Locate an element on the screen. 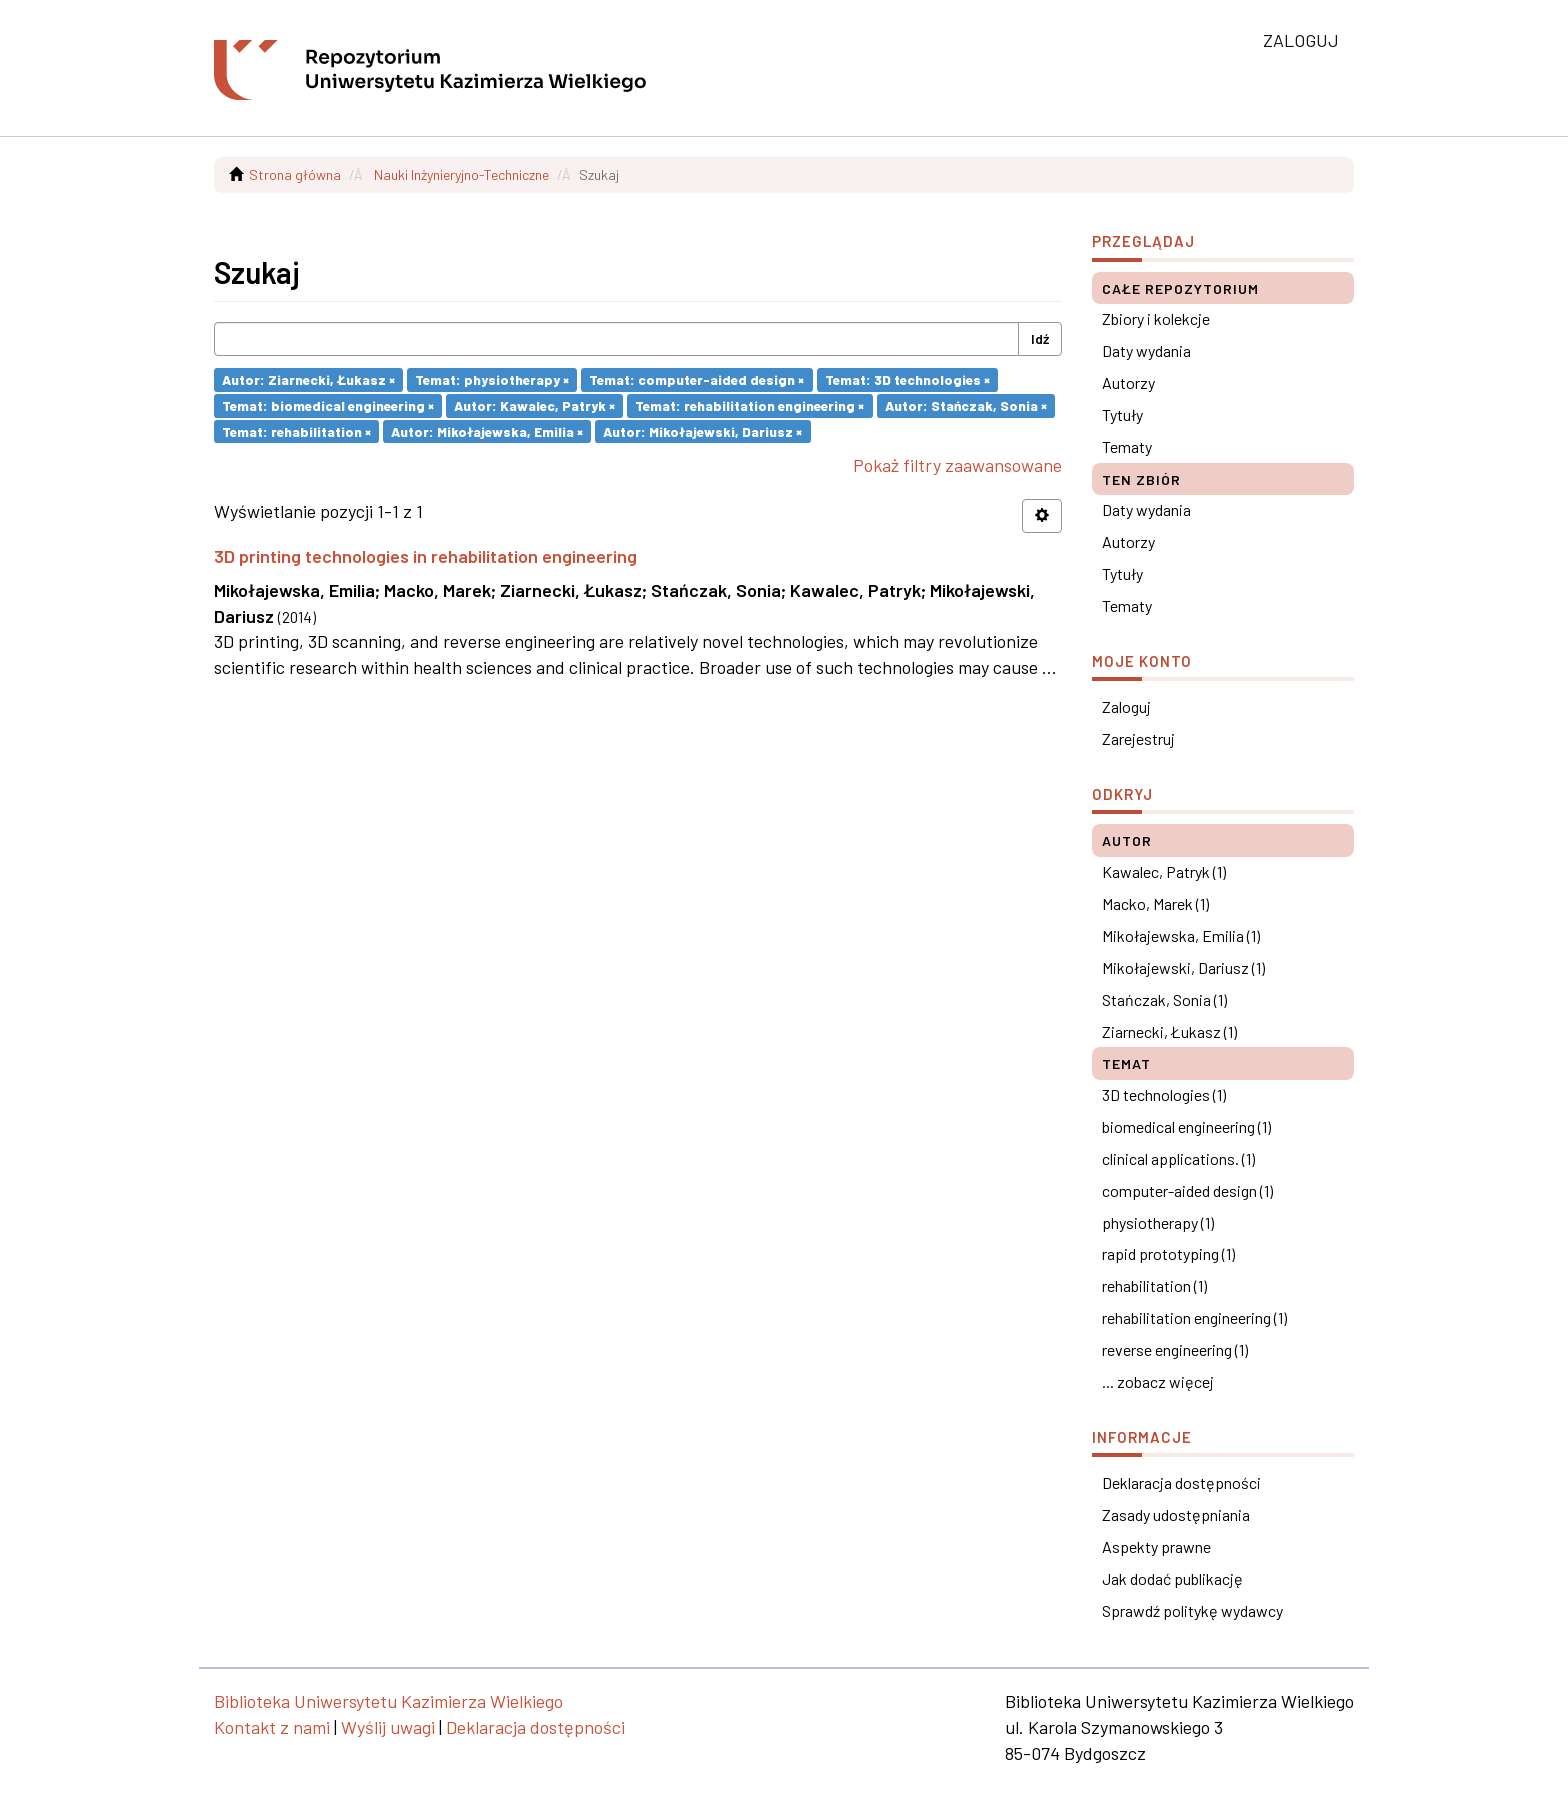 The height and width of the screenshot is (1802, 1568). Tematy is located at coordinates (1127, 446).